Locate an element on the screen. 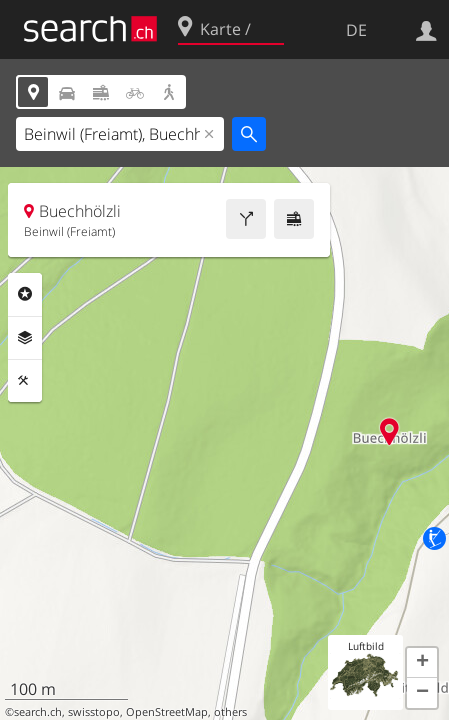  Ebenen is located at coordinates (25, 338).